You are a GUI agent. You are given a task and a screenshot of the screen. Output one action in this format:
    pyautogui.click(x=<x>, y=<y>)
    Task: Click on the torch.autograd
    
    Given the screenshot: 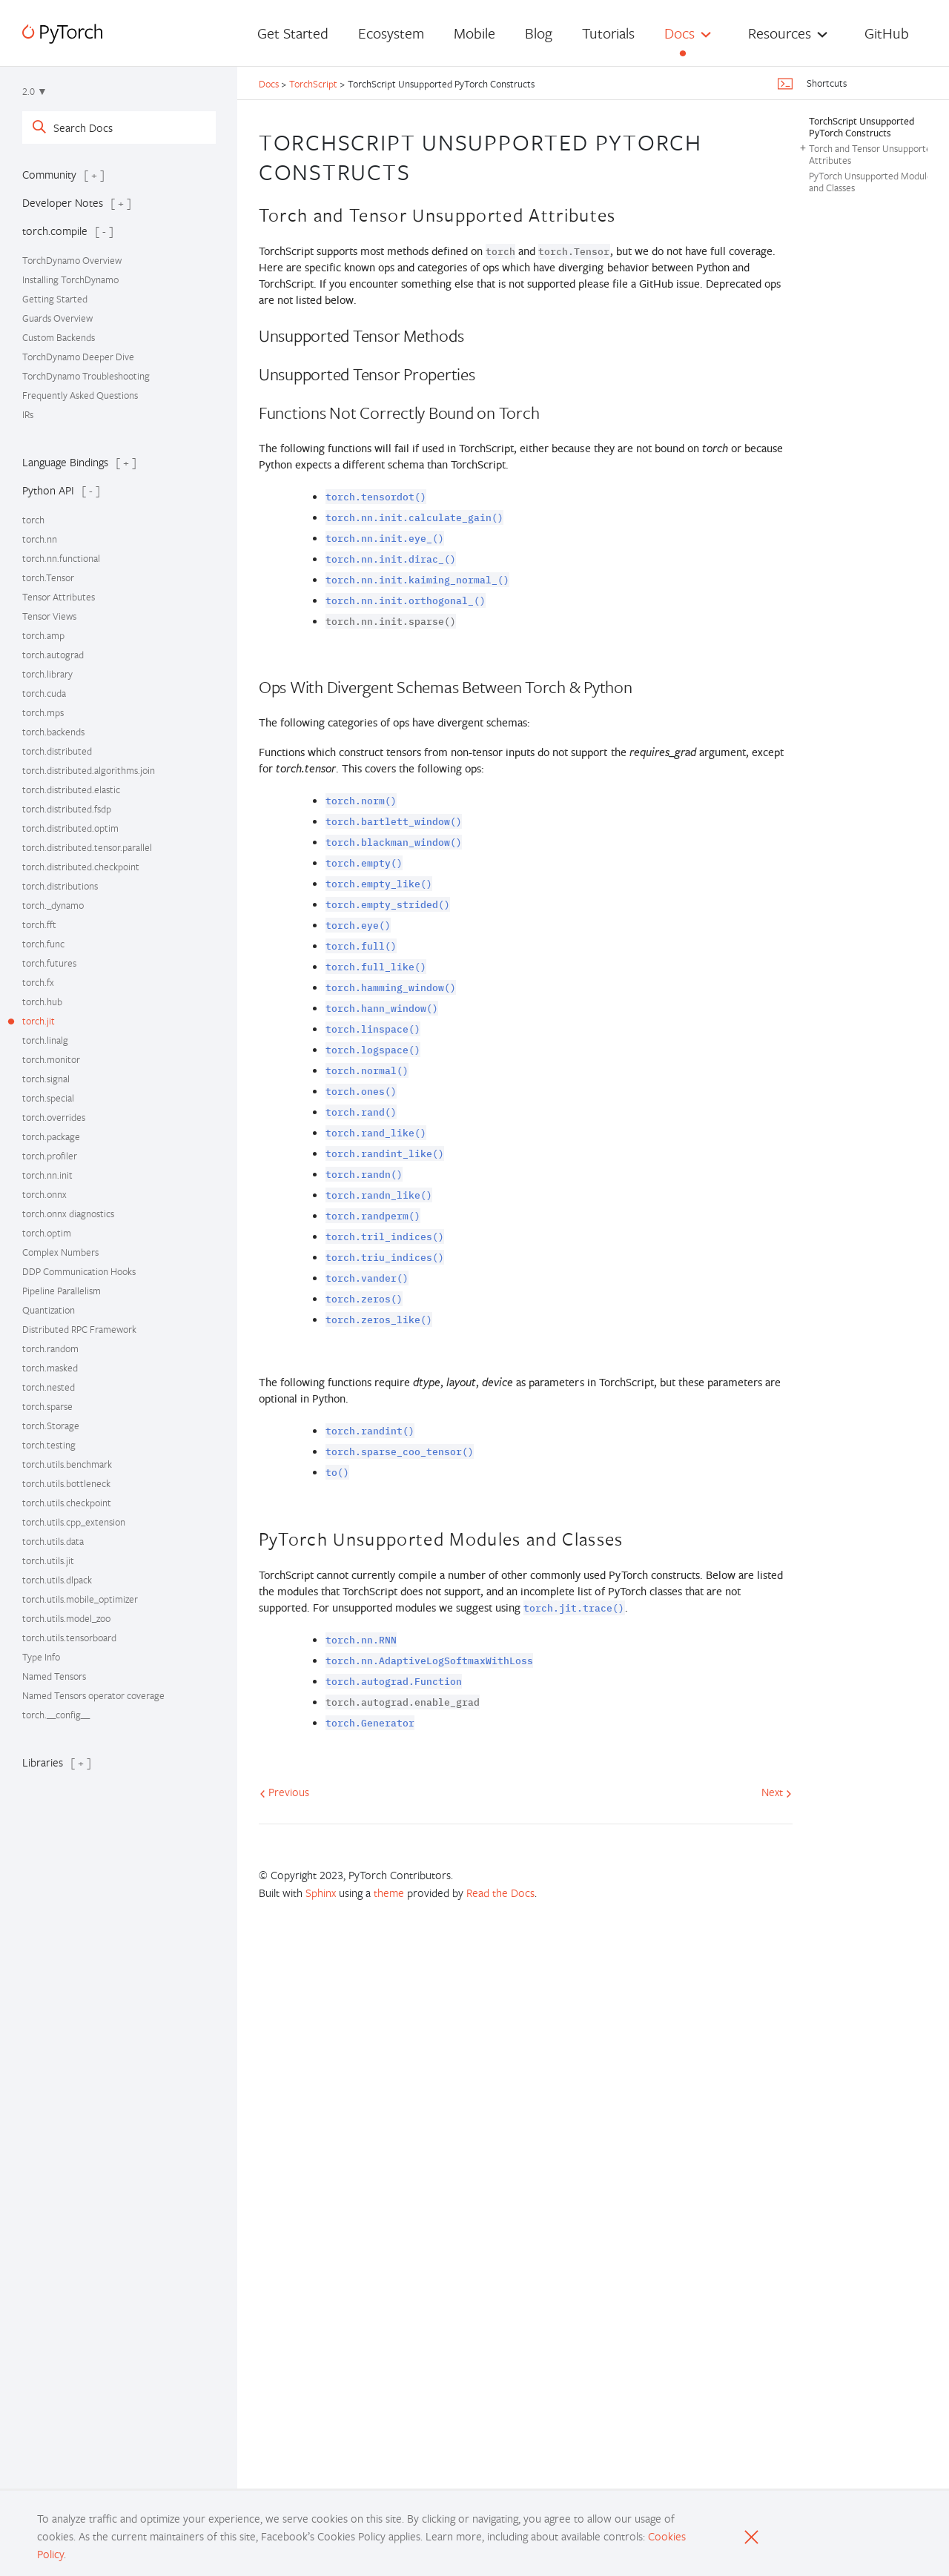 What is the action you would take?
    pyautogui.click(x=53, y=654)
    